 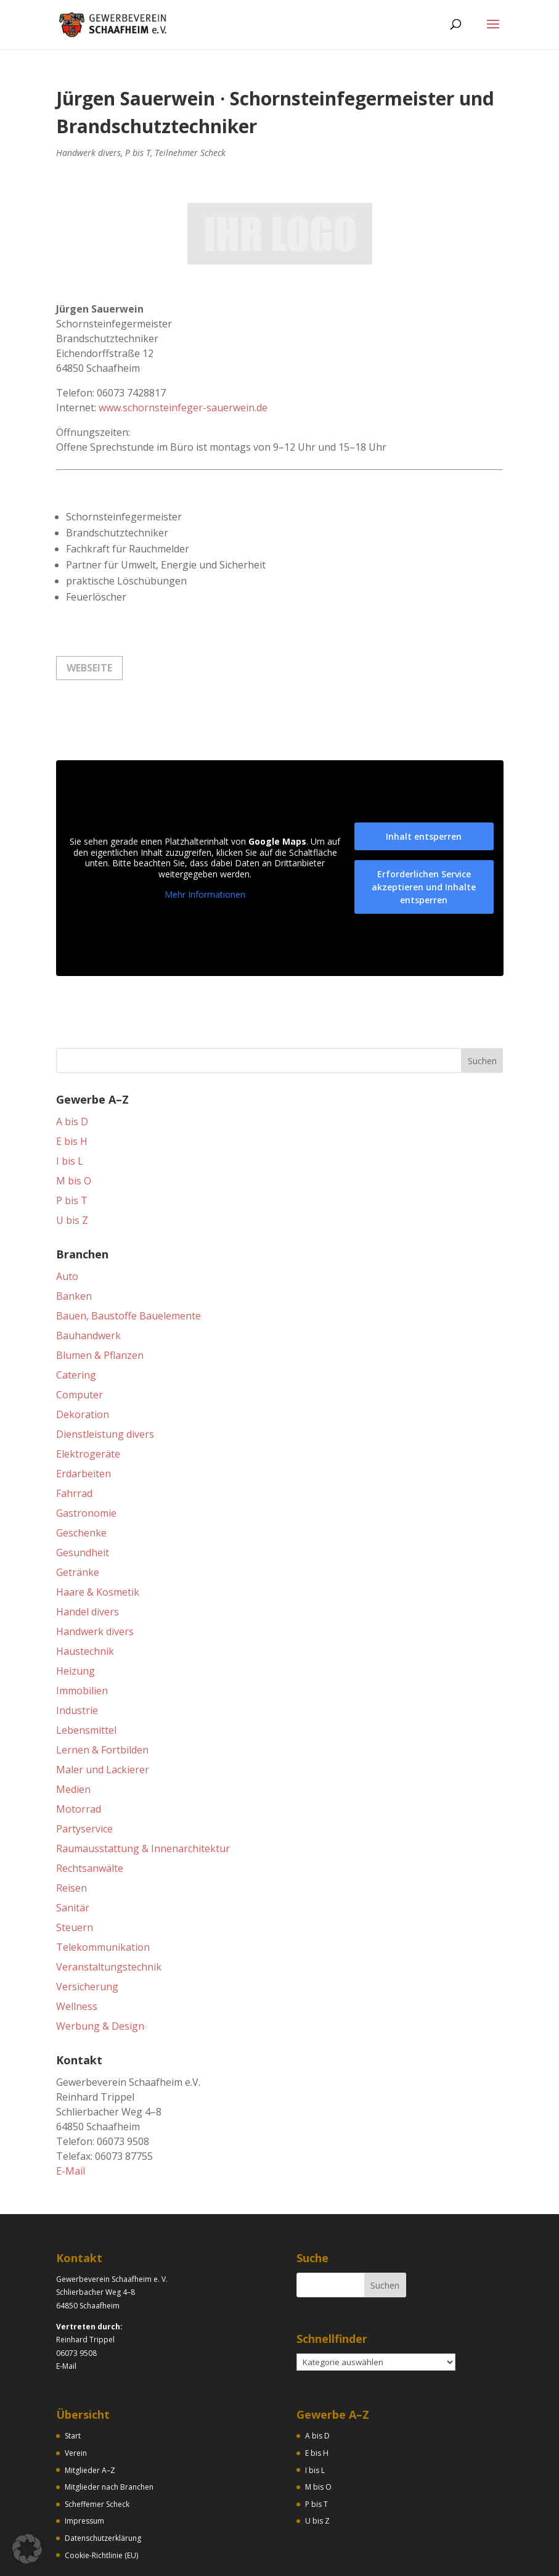 I want to click on Getränke, so click(x=77, y=1514).